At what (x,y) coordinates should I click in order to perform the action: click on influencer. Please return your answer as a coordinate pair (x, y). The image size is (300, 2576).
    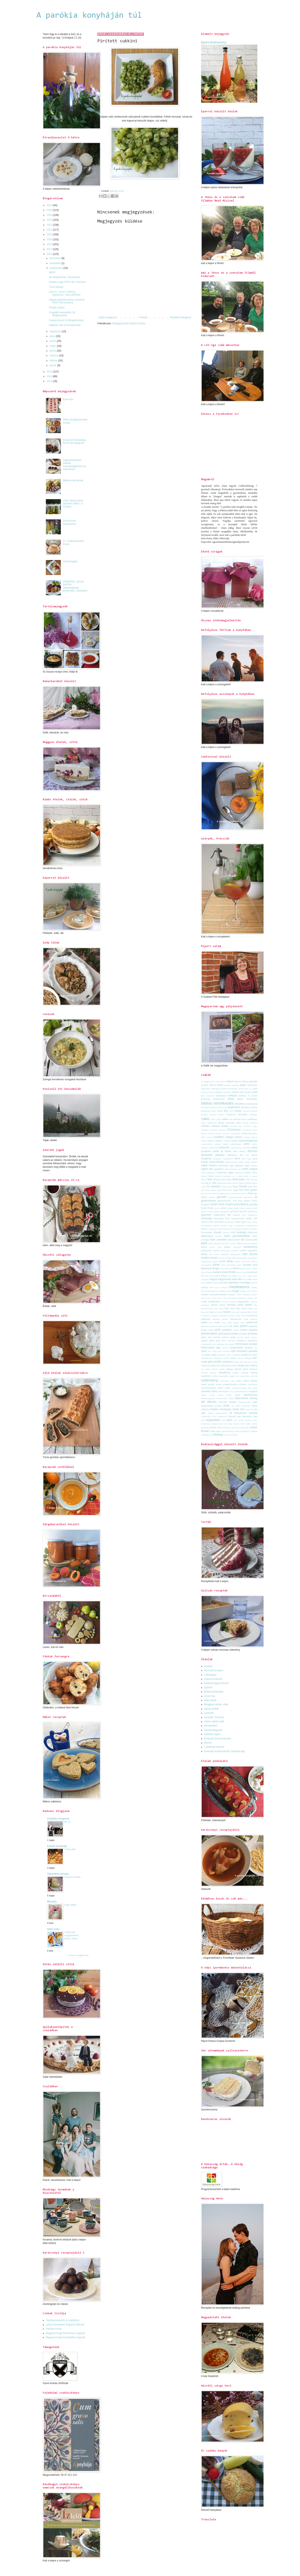
    Looking at the image, I should click on (252, 1232).